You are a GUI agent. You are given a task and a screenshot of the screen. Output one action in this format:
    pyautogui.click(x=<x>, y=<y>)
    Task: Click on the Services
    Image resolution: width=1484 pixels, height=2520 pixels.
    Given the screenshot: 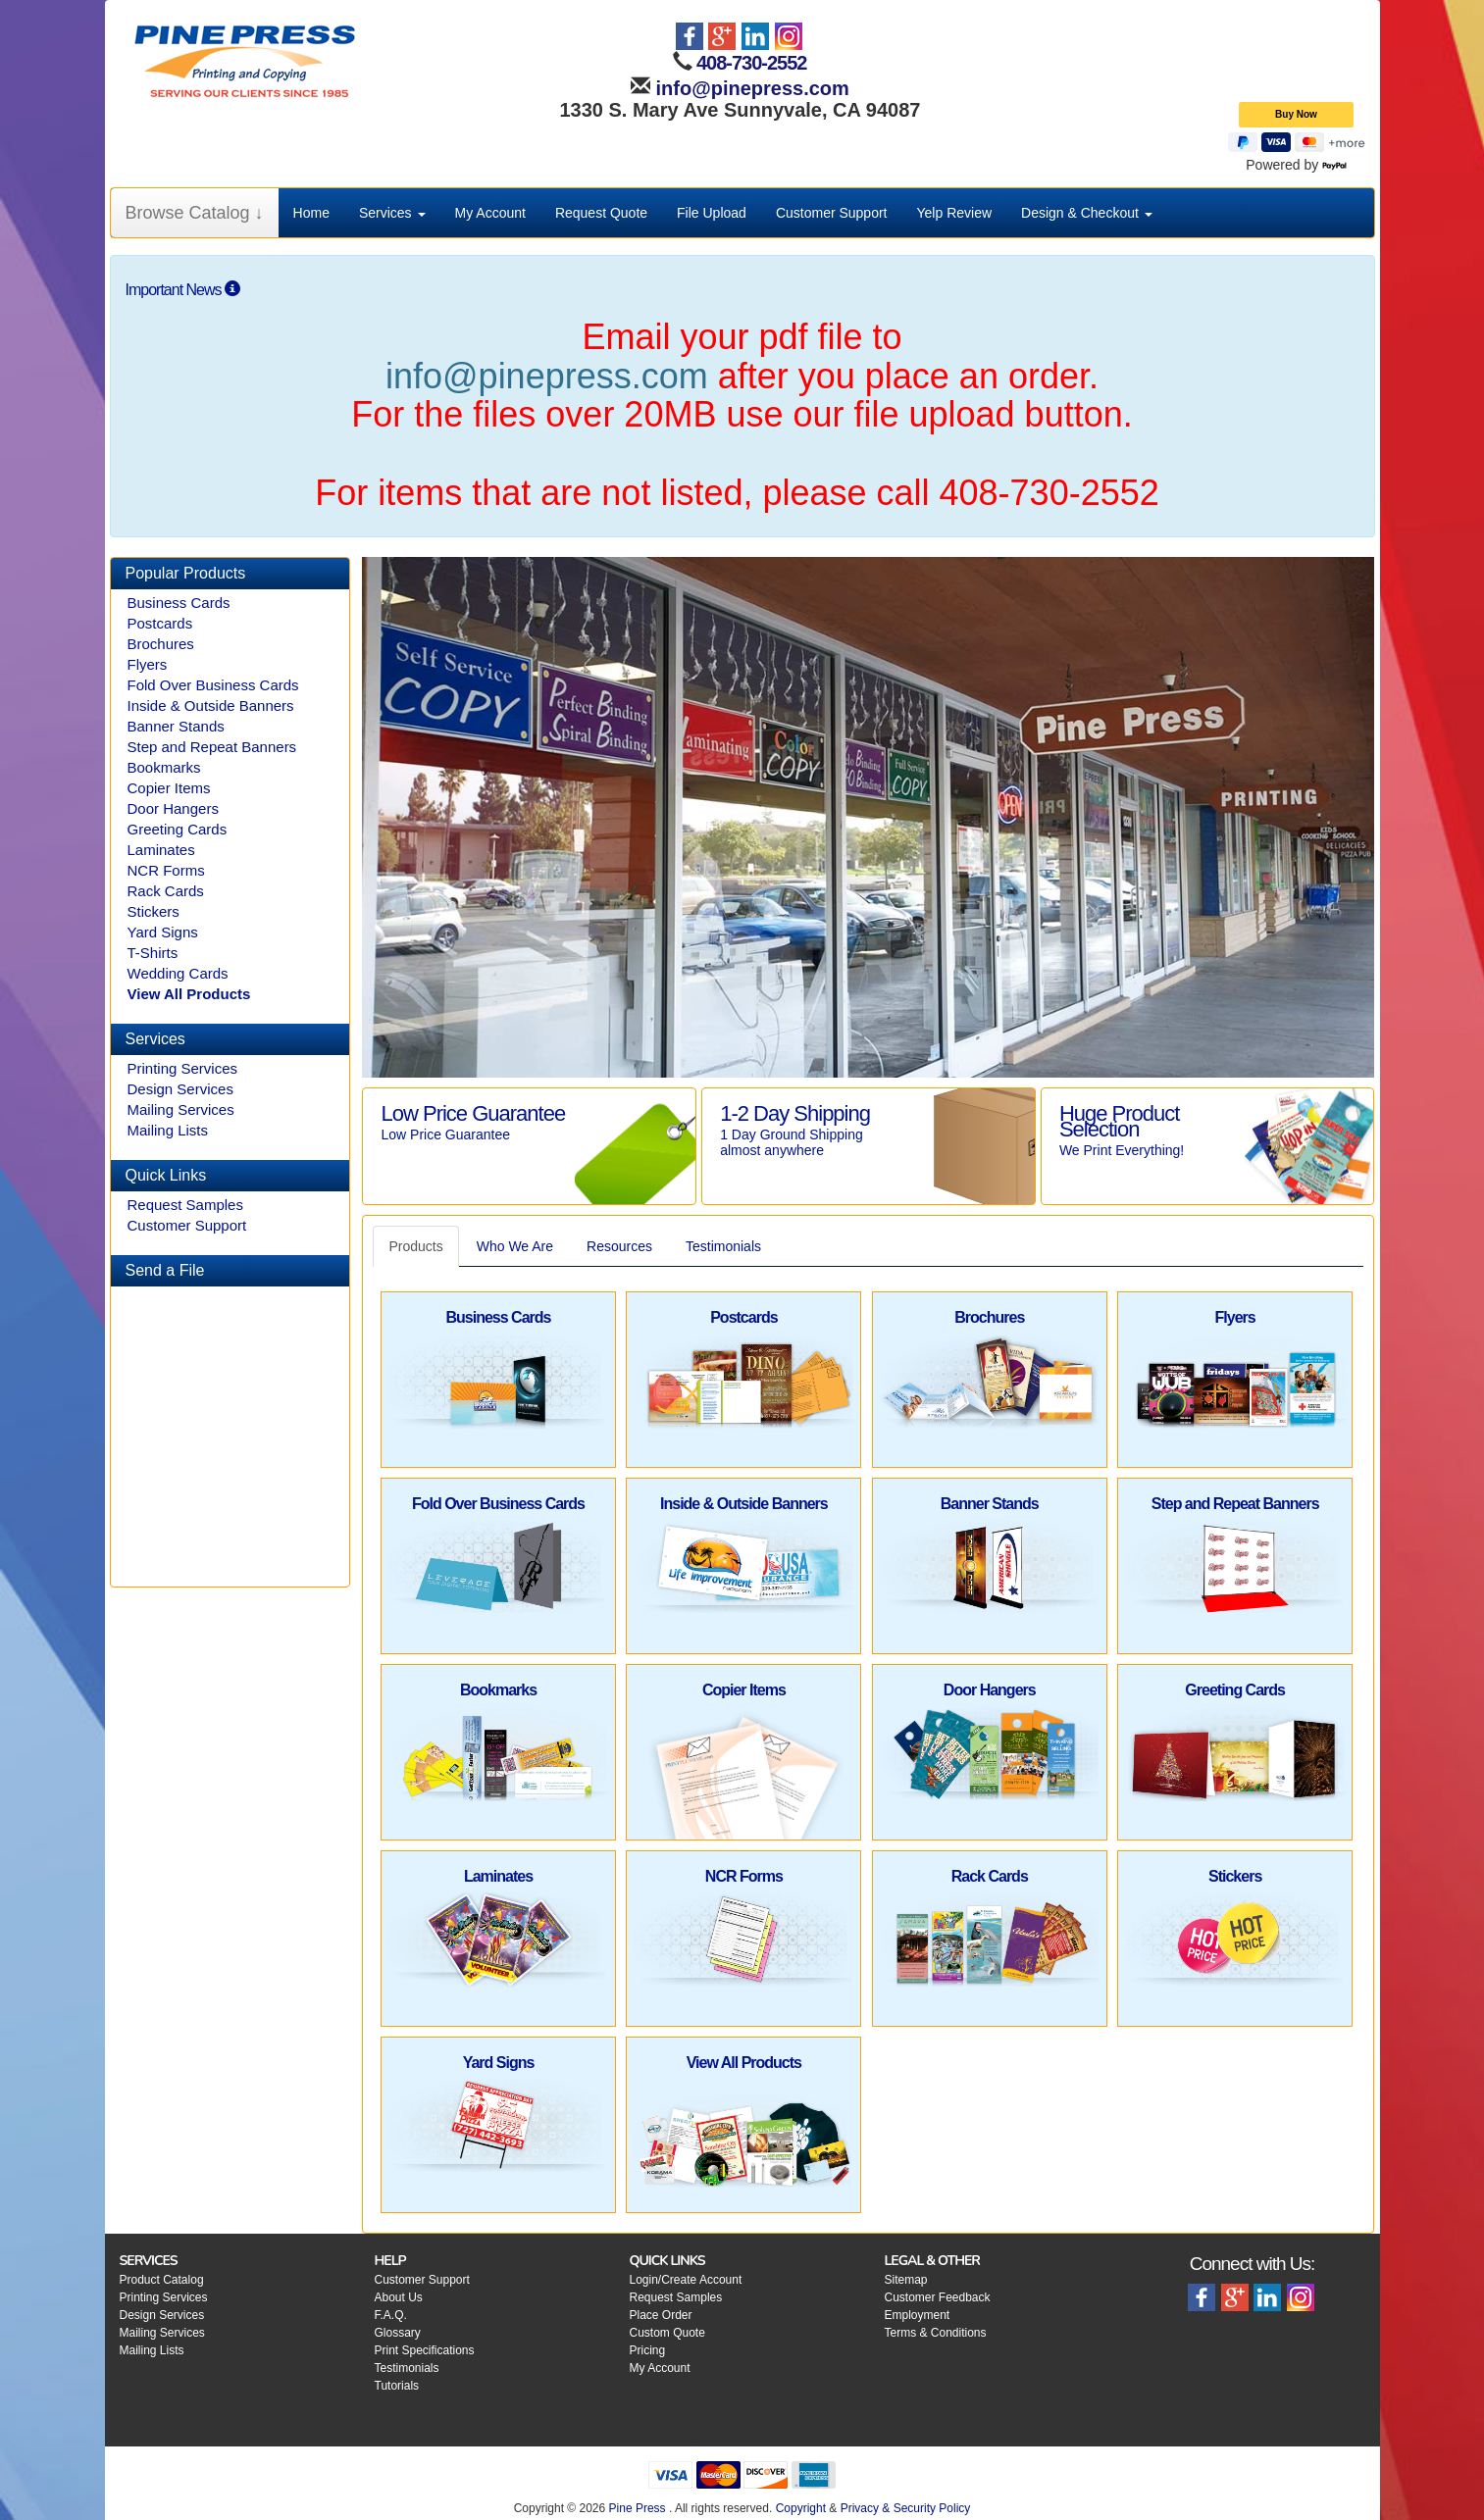 What is the action you would take?
    pyautogui.click(x=392, y=213)
    